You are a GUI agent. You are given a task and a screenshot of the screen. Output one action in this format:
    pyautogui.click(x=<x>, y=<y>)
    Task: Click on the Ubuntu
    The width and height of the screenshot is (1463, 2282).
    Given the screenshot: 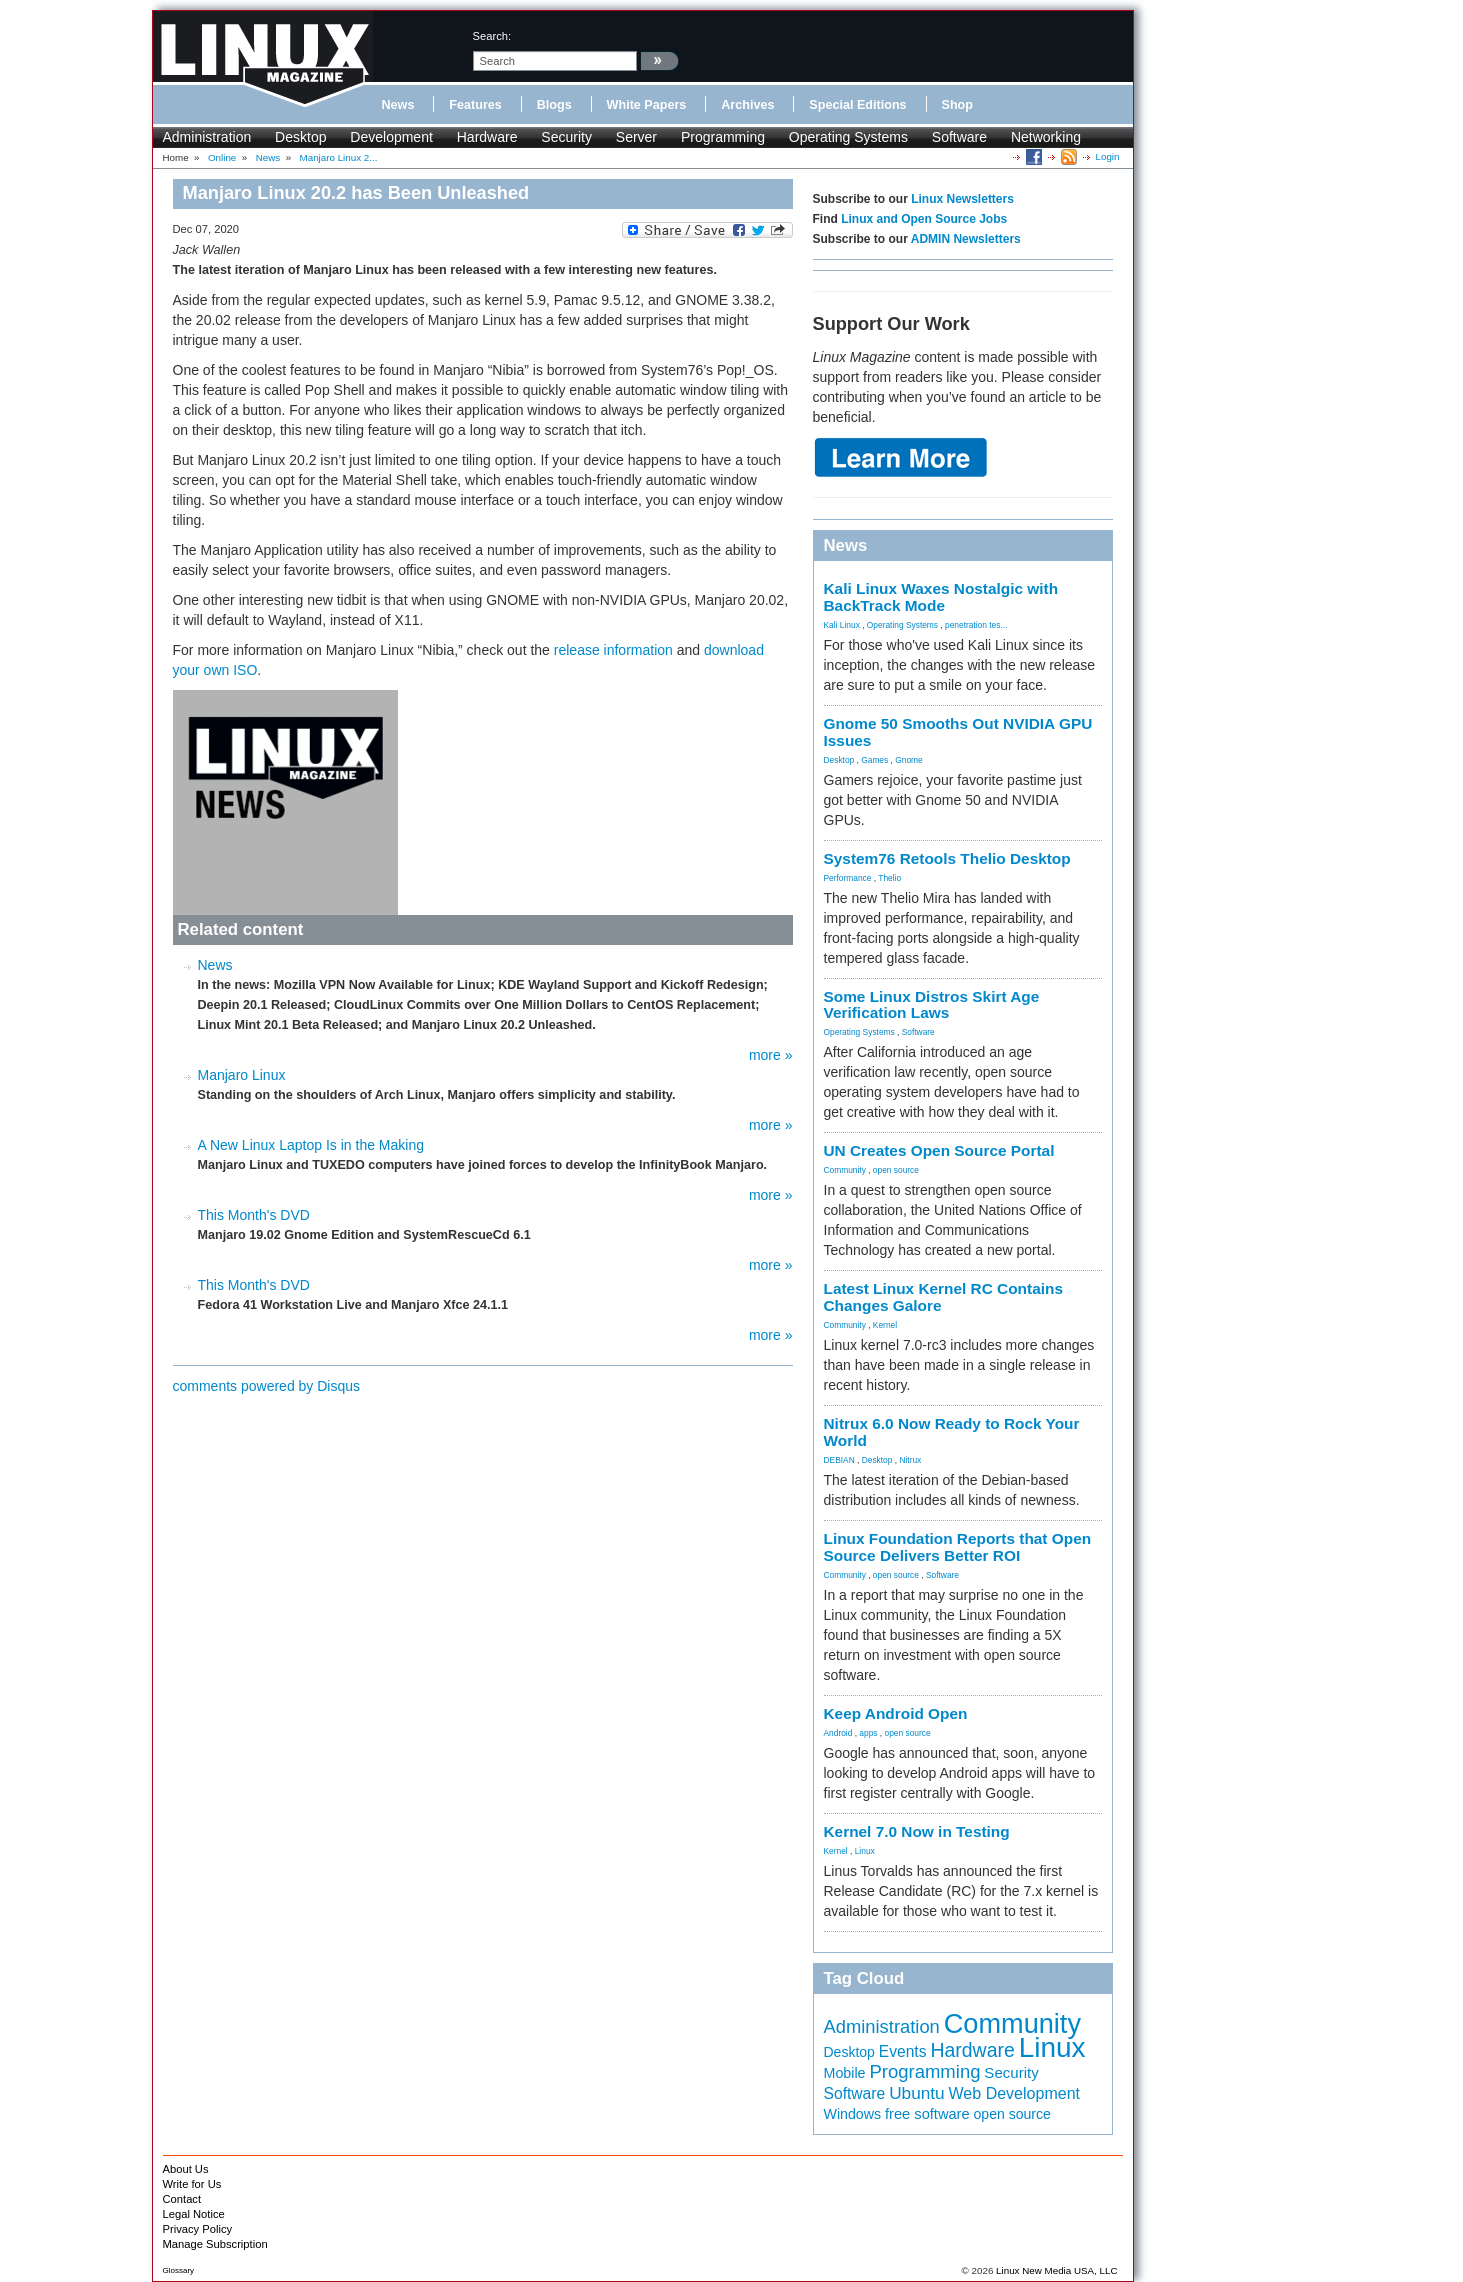 What is the action you would take?
    pyautogui.click(x=917, y=2093)
    